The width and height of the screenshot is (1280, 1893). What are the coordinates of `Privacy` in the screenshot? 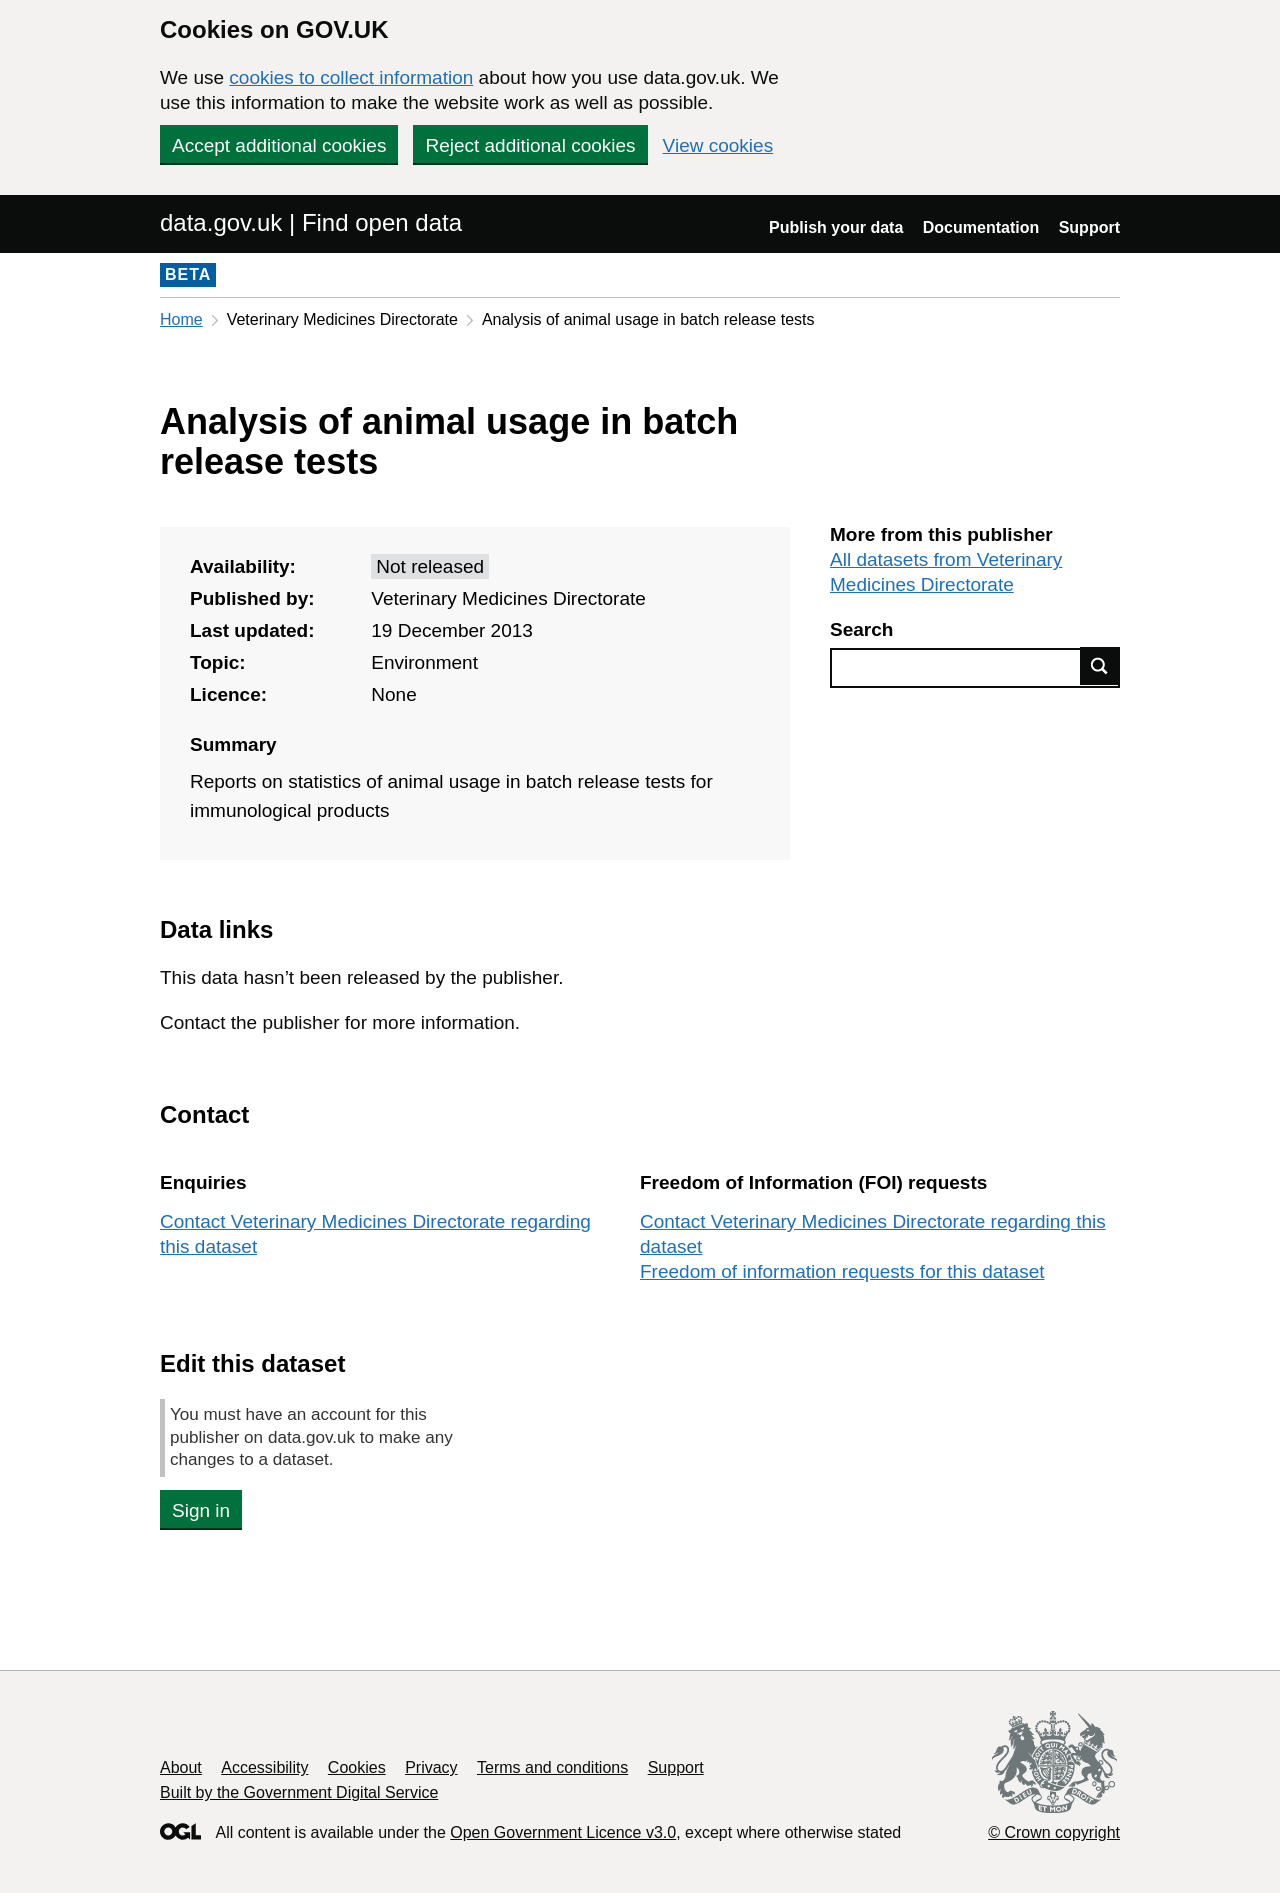 It's located at (431, 1767).